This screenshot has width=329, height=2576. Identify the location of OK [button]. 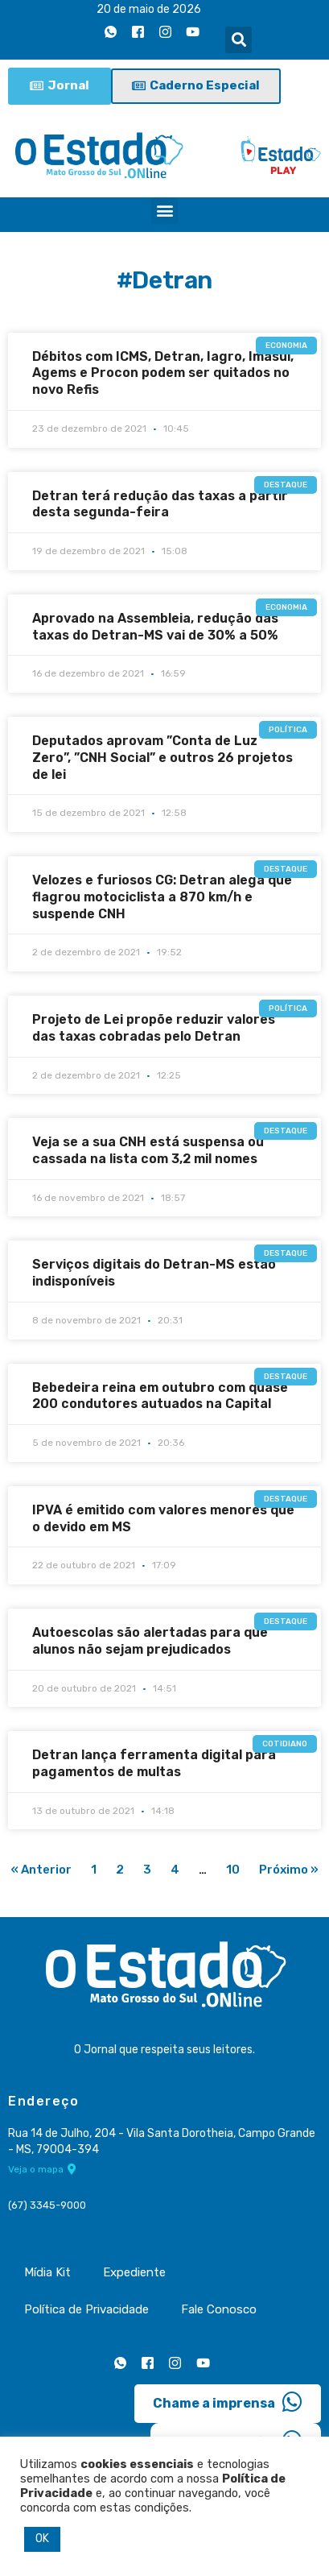
(42, 2538).